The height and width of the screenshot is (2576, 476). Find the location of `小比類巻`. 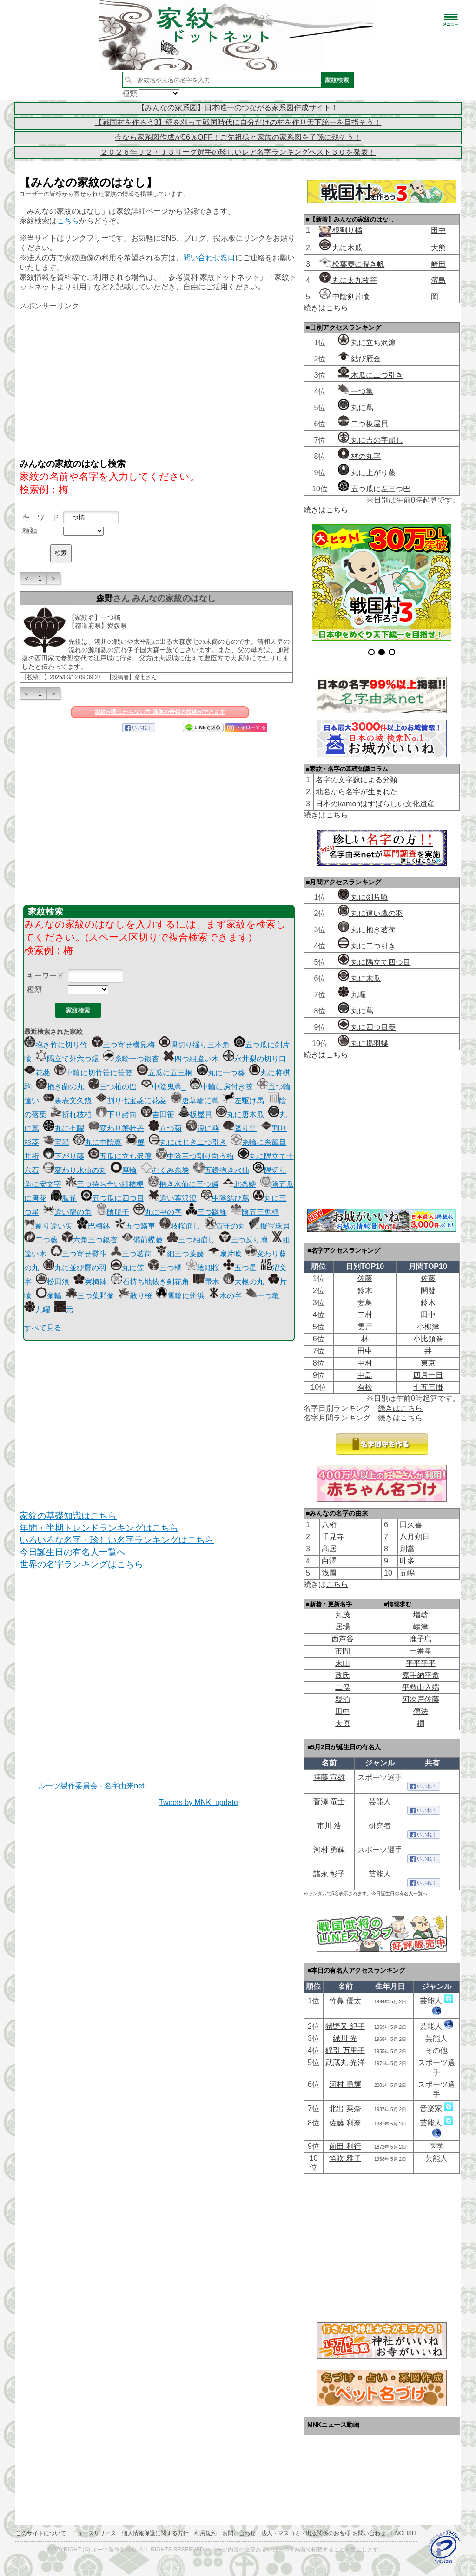

小比類巻 is located at coordinates (428, 1339).